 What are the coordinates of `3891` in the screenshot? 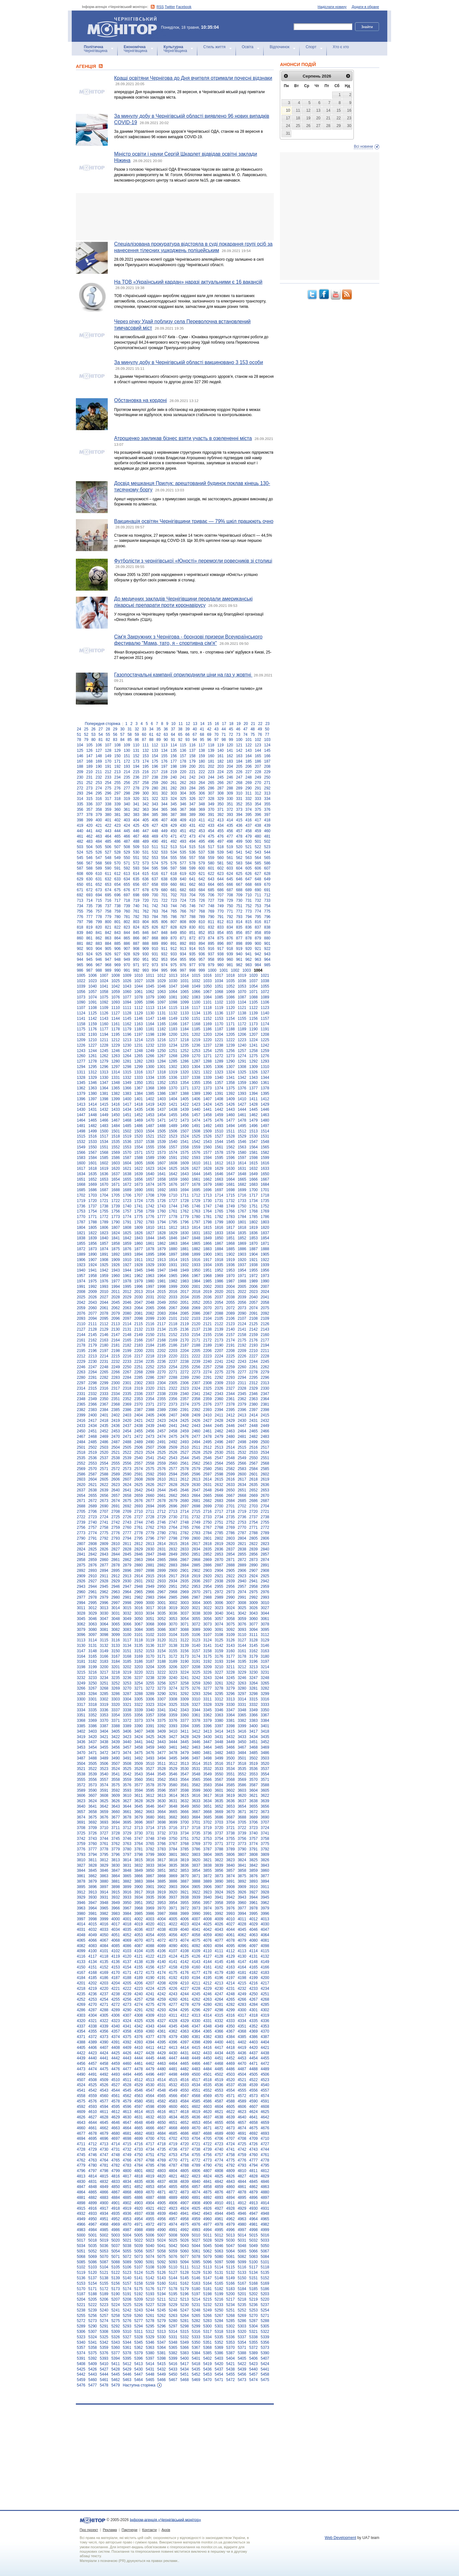 It's located at (230, 1881).